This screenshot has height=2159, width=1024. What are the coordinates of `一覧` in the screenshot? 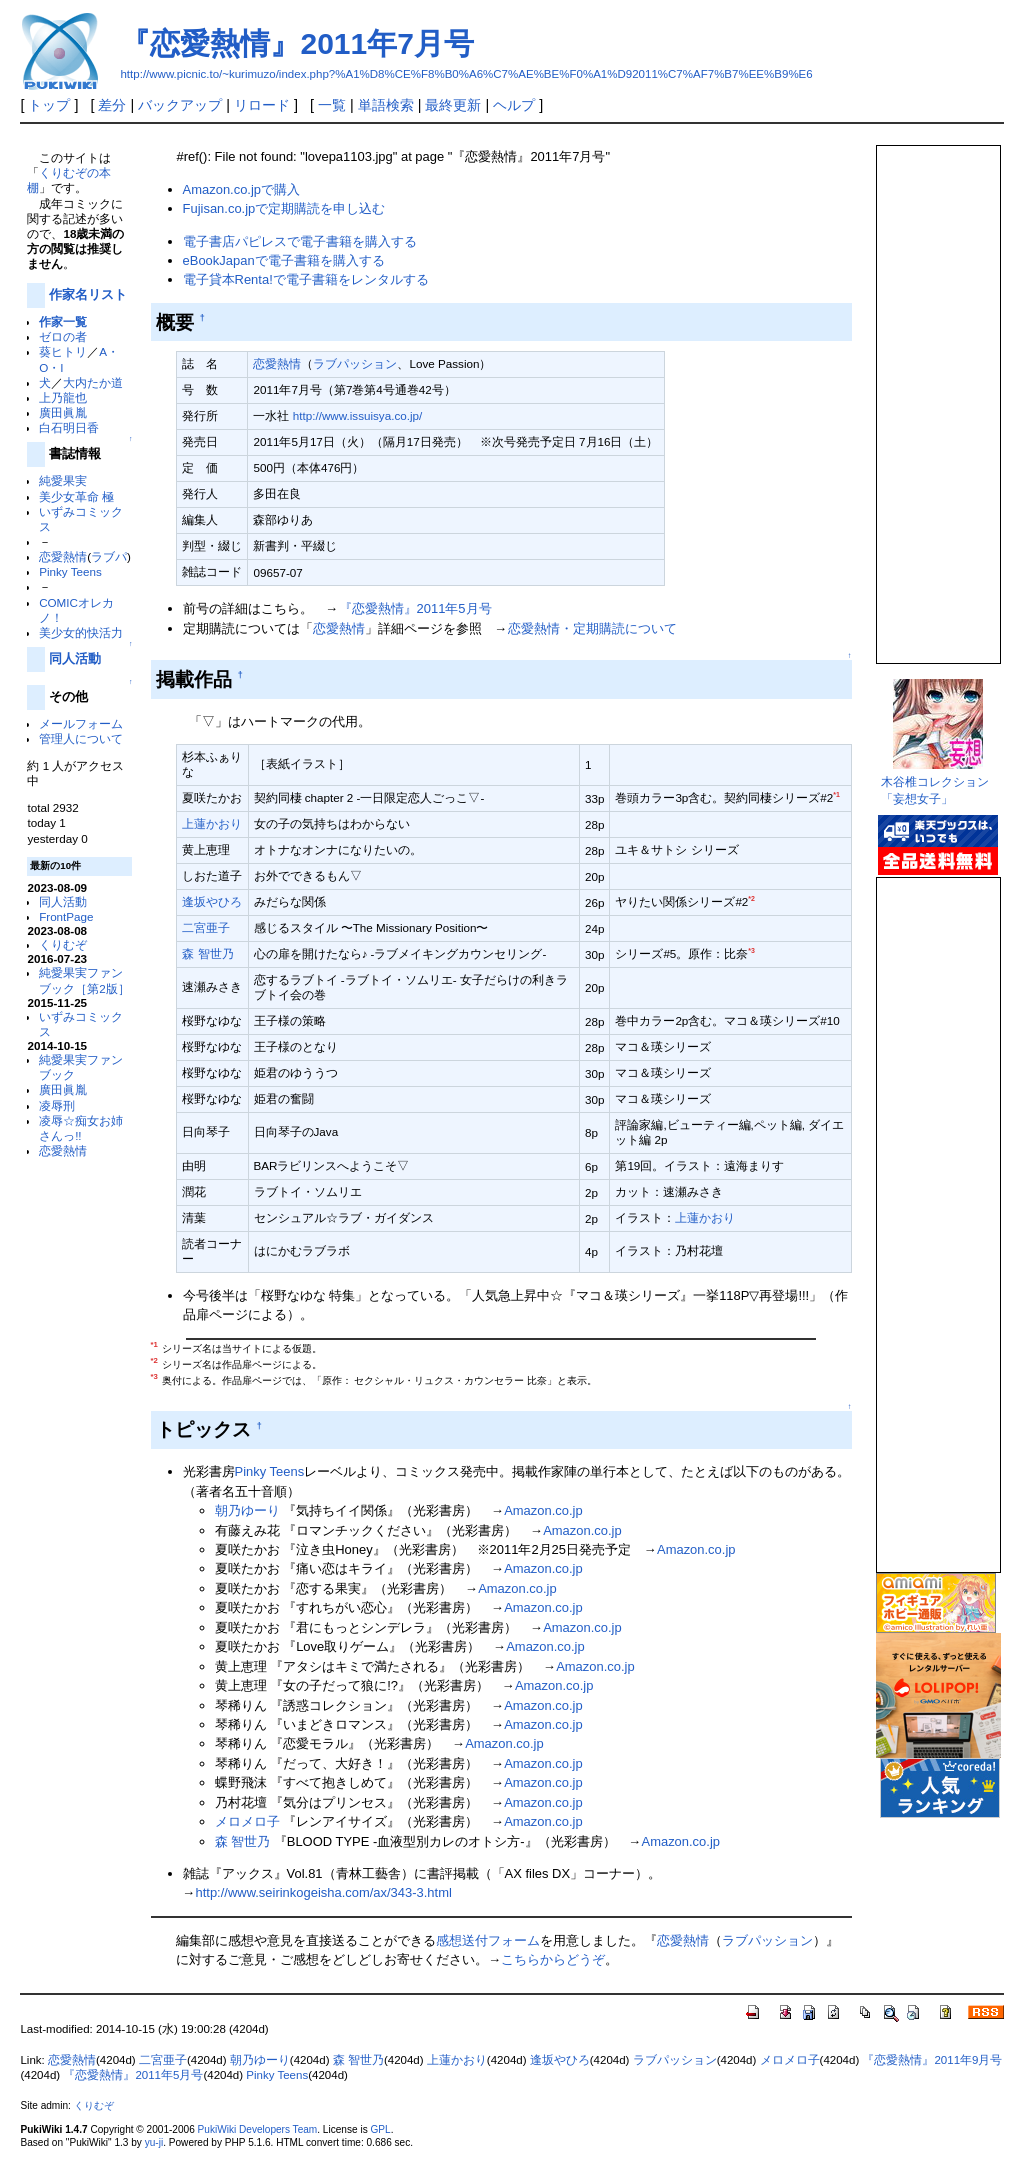 It's located at (332, 105).